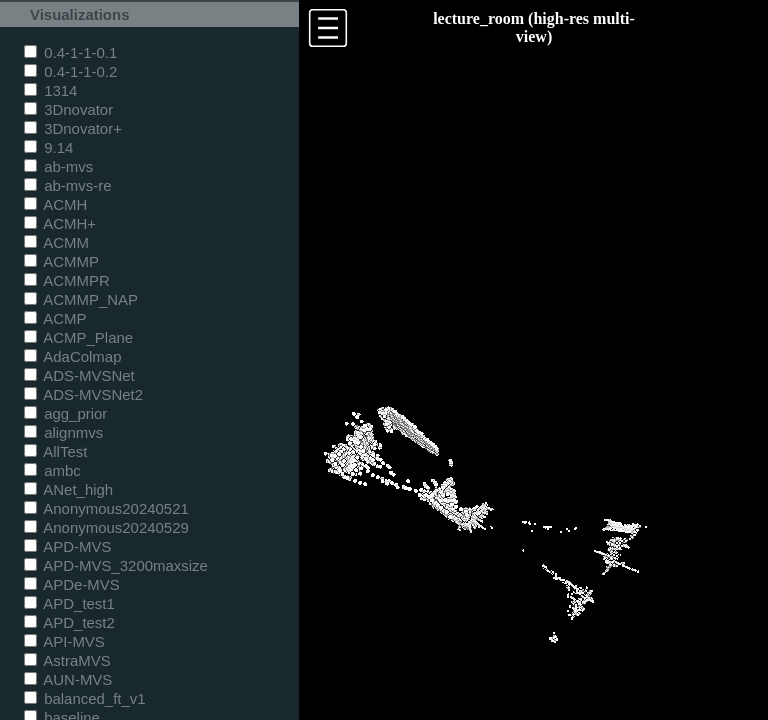 This screenshot has height=720, width=768. I want to click on ACMP_Plane, so click(78, 337).